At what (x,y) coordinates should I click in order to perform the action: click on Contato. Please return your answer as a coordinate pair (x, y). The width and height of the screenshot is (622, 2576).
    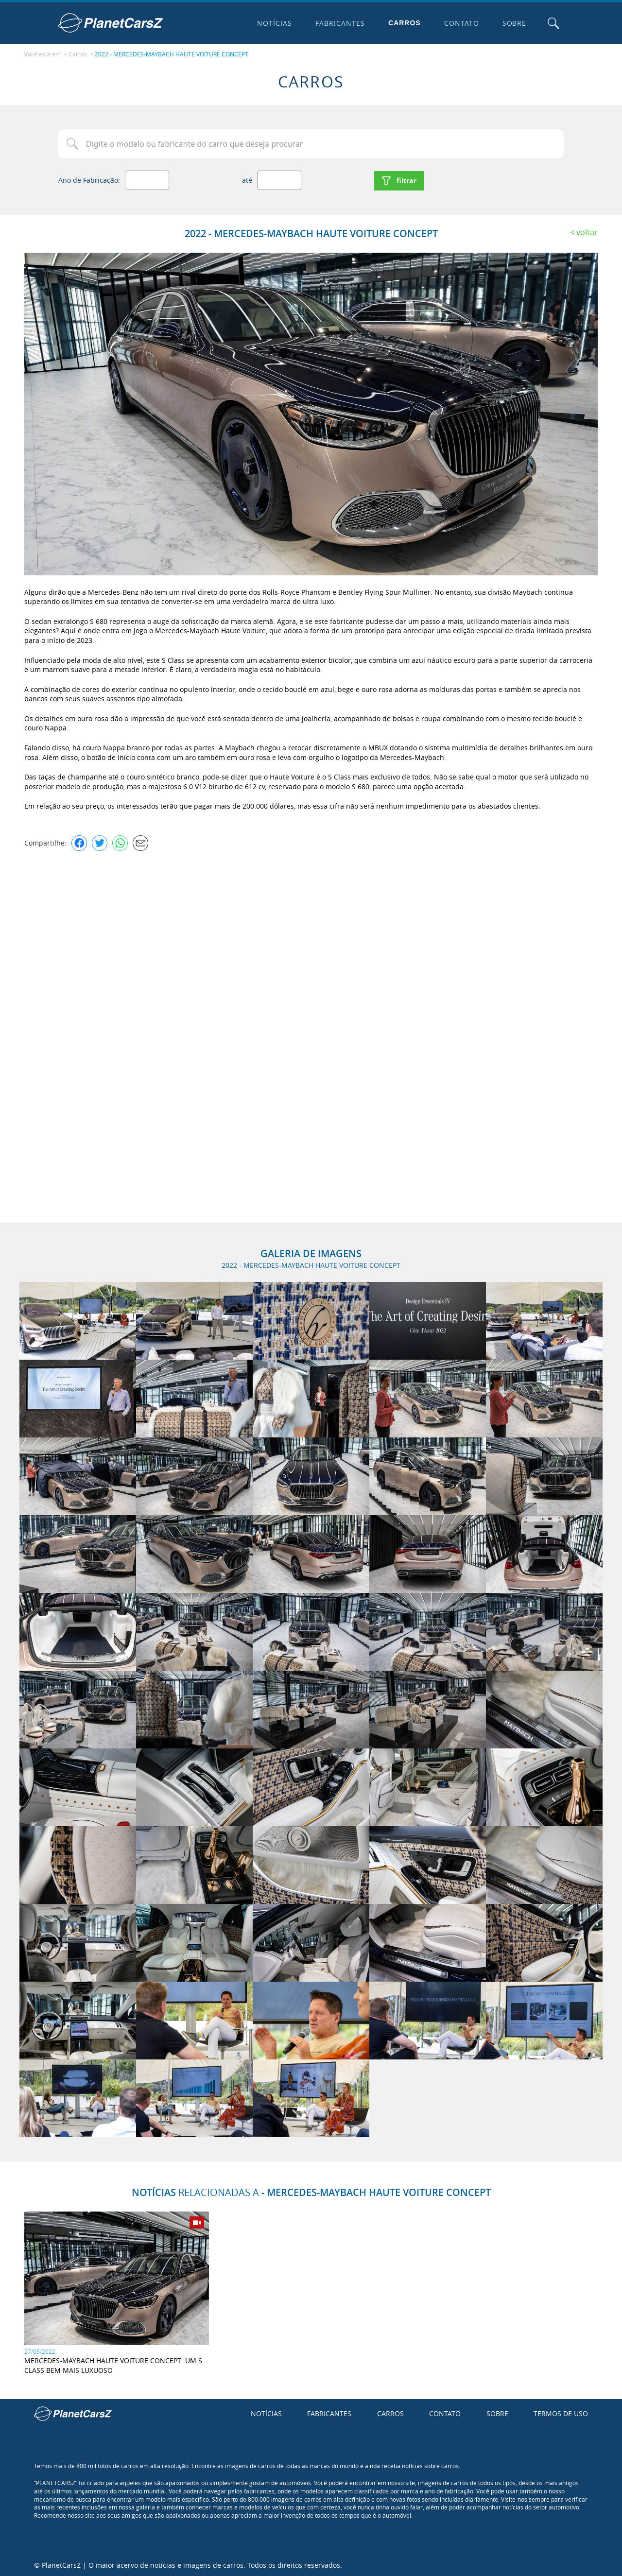
    Looking at the image, I should click on (460, 23).